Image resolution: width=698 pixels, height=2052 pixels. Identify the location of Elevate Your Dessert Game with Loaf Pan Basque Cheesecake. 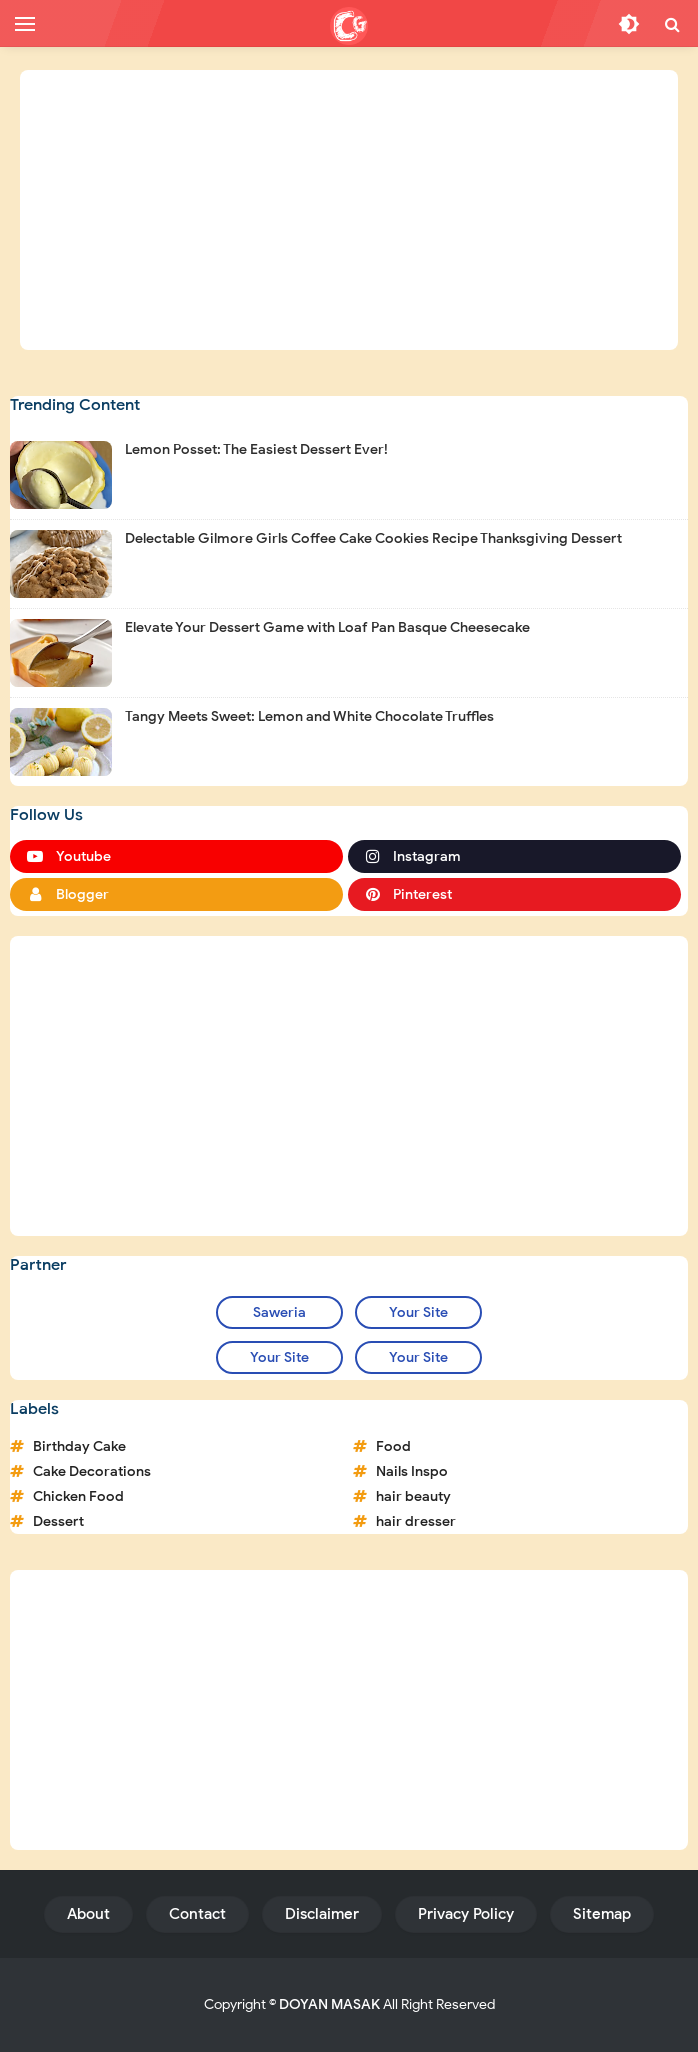
(327, 627).